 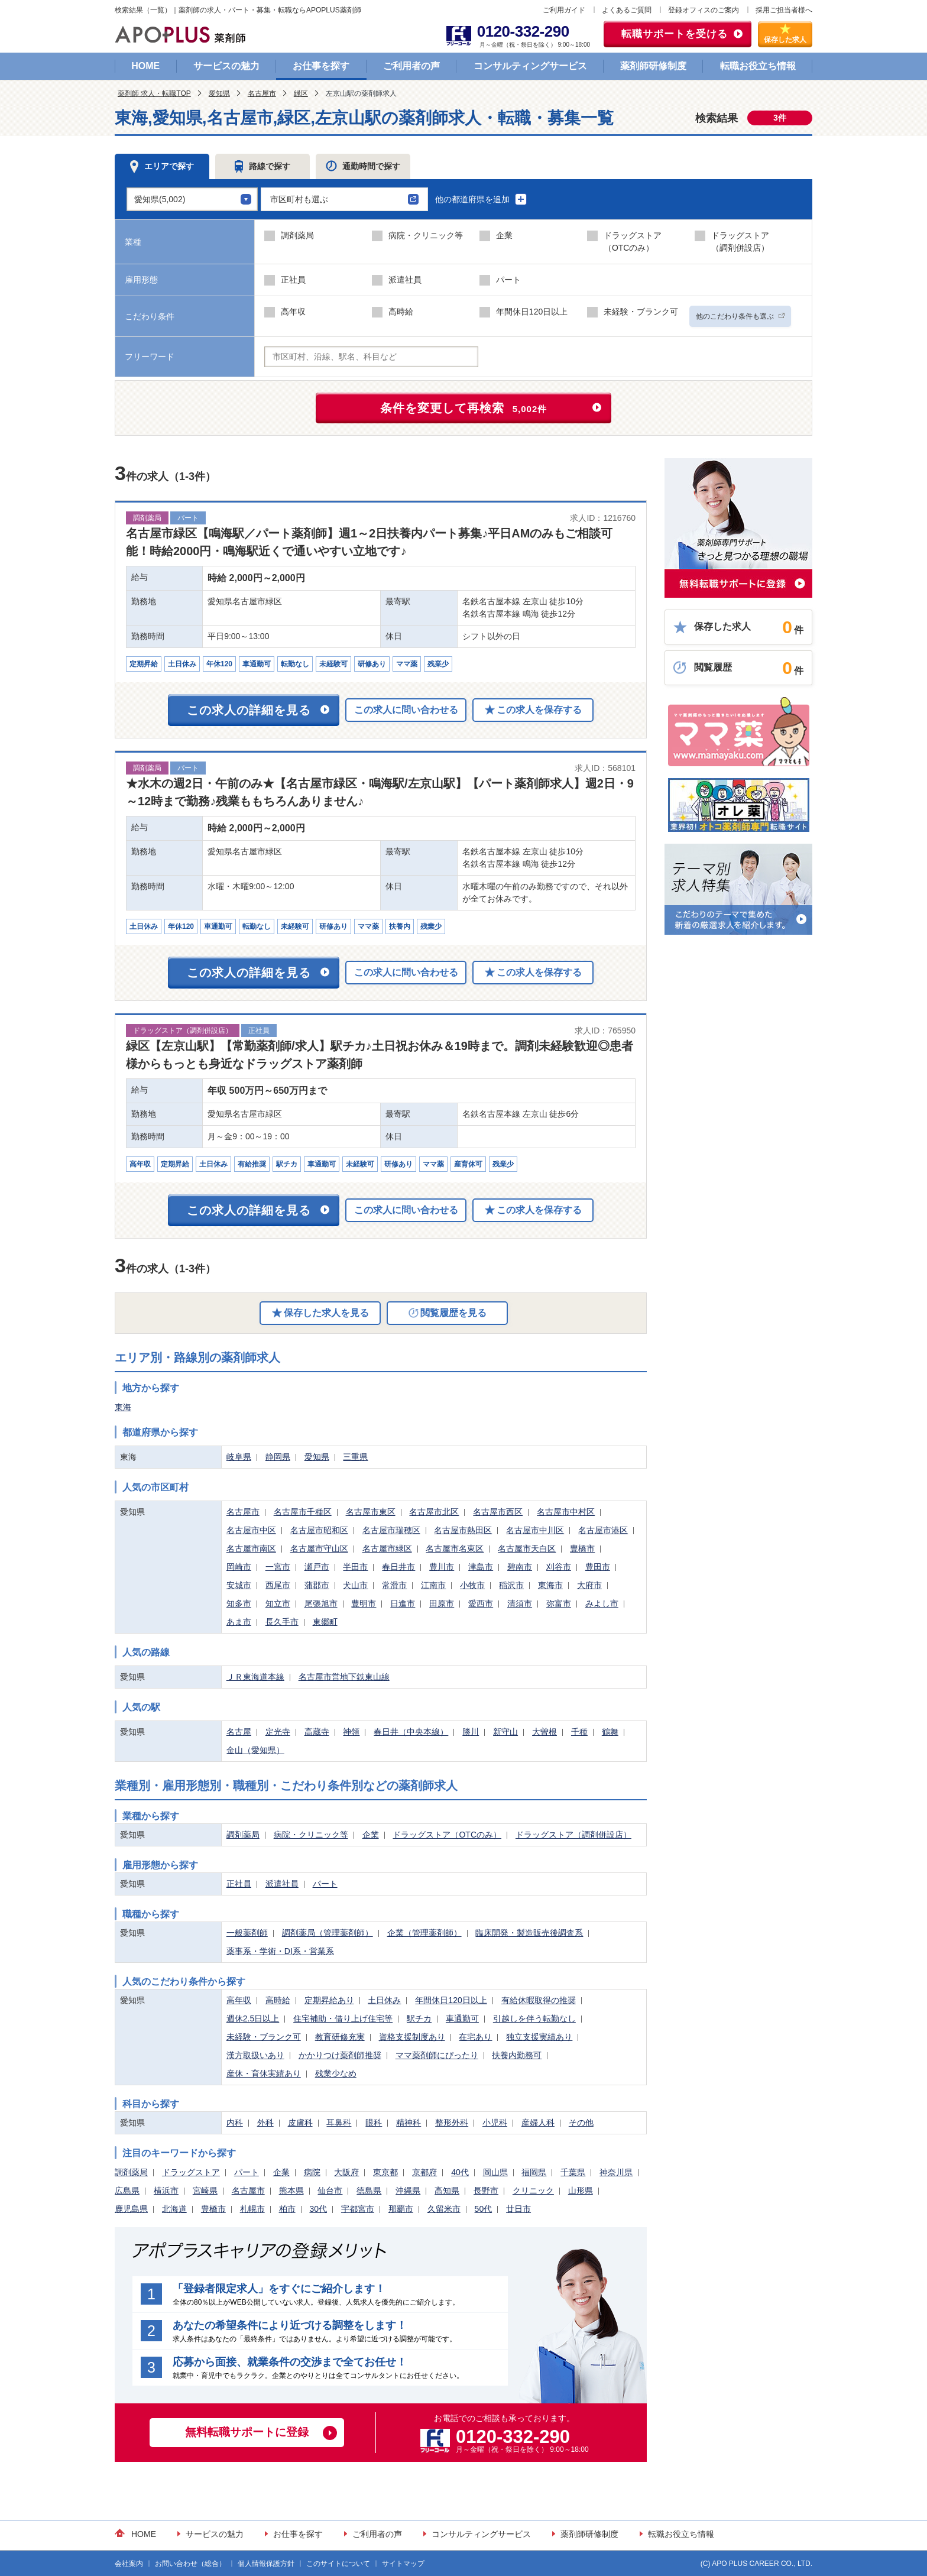 What do you see at coordinates (338, 2563) in the screenshot?
I see `このサイトについて` at bounding box center [338, 2563].